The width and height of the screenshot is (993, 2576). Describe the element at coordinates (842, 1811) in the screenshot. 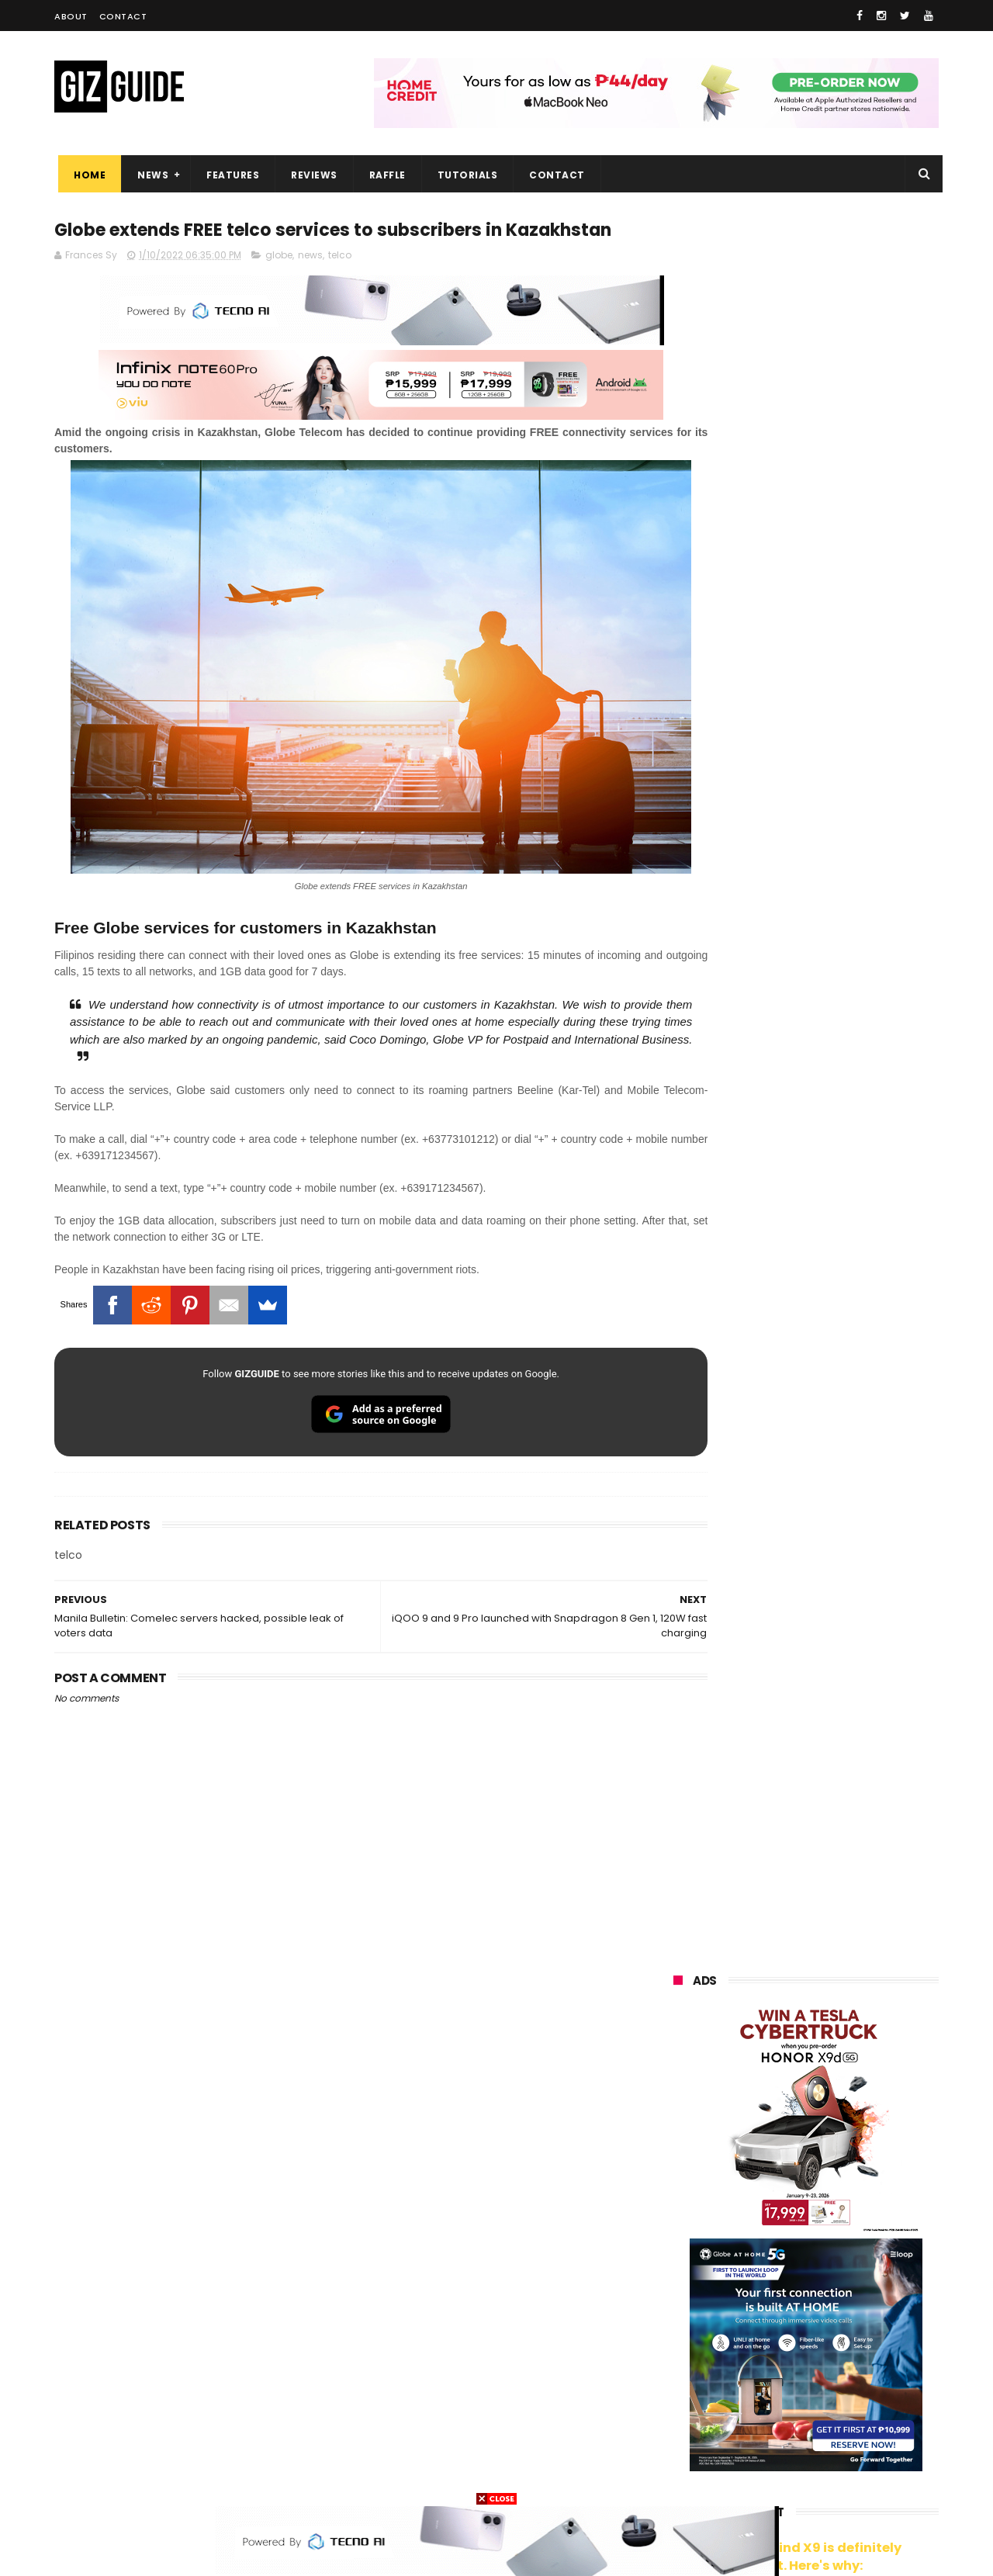

I see `TECNO SPARK 50 5G launched: Pixel-like design, 6.78-inch LCD, and Dimensity 6400 chip` at that location.